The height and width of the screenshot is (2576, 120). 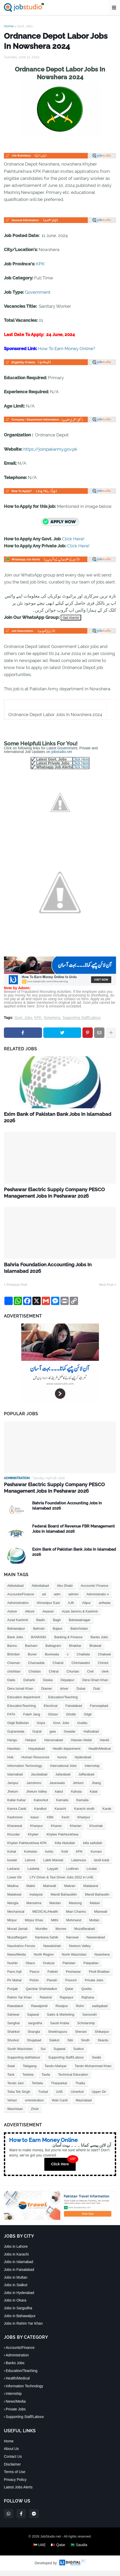 What do you see at coordinates (96, 2062) in the screenshot?
I see `Swabi` at bounding box center [96, 2062].